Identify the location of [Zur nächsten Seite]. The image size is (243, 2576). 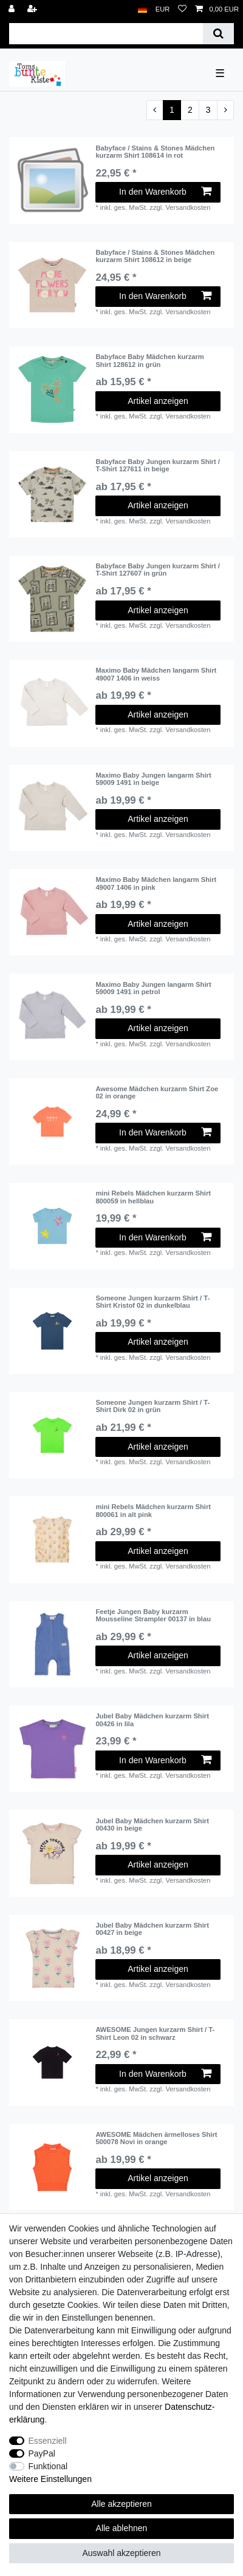
(225, 110).